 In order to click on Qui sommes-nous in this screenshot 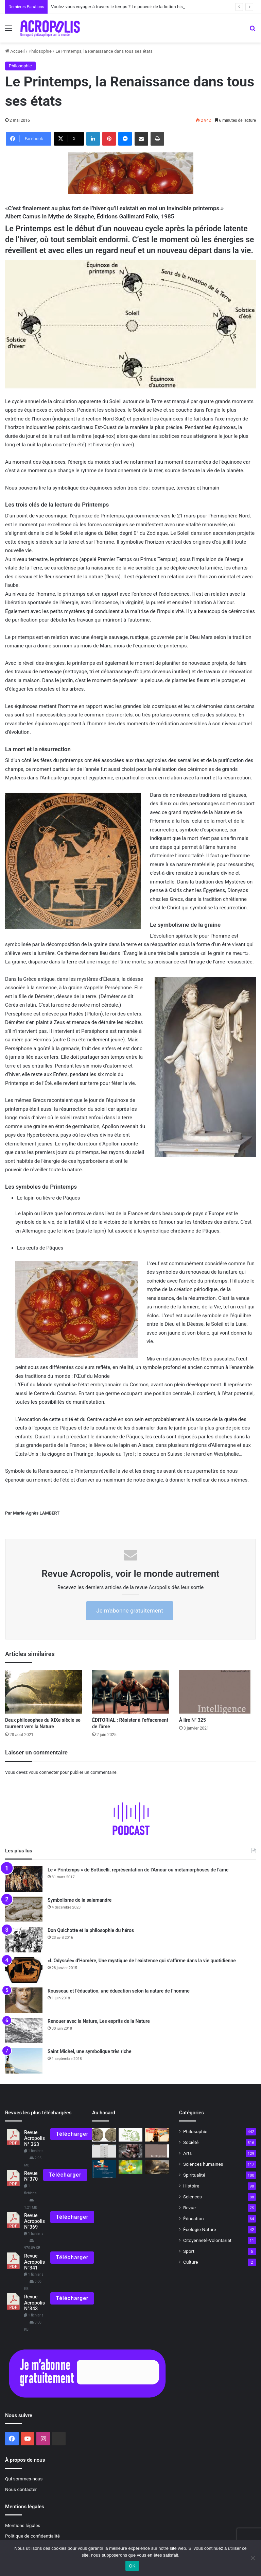, I will do `click(23, 2478)`.